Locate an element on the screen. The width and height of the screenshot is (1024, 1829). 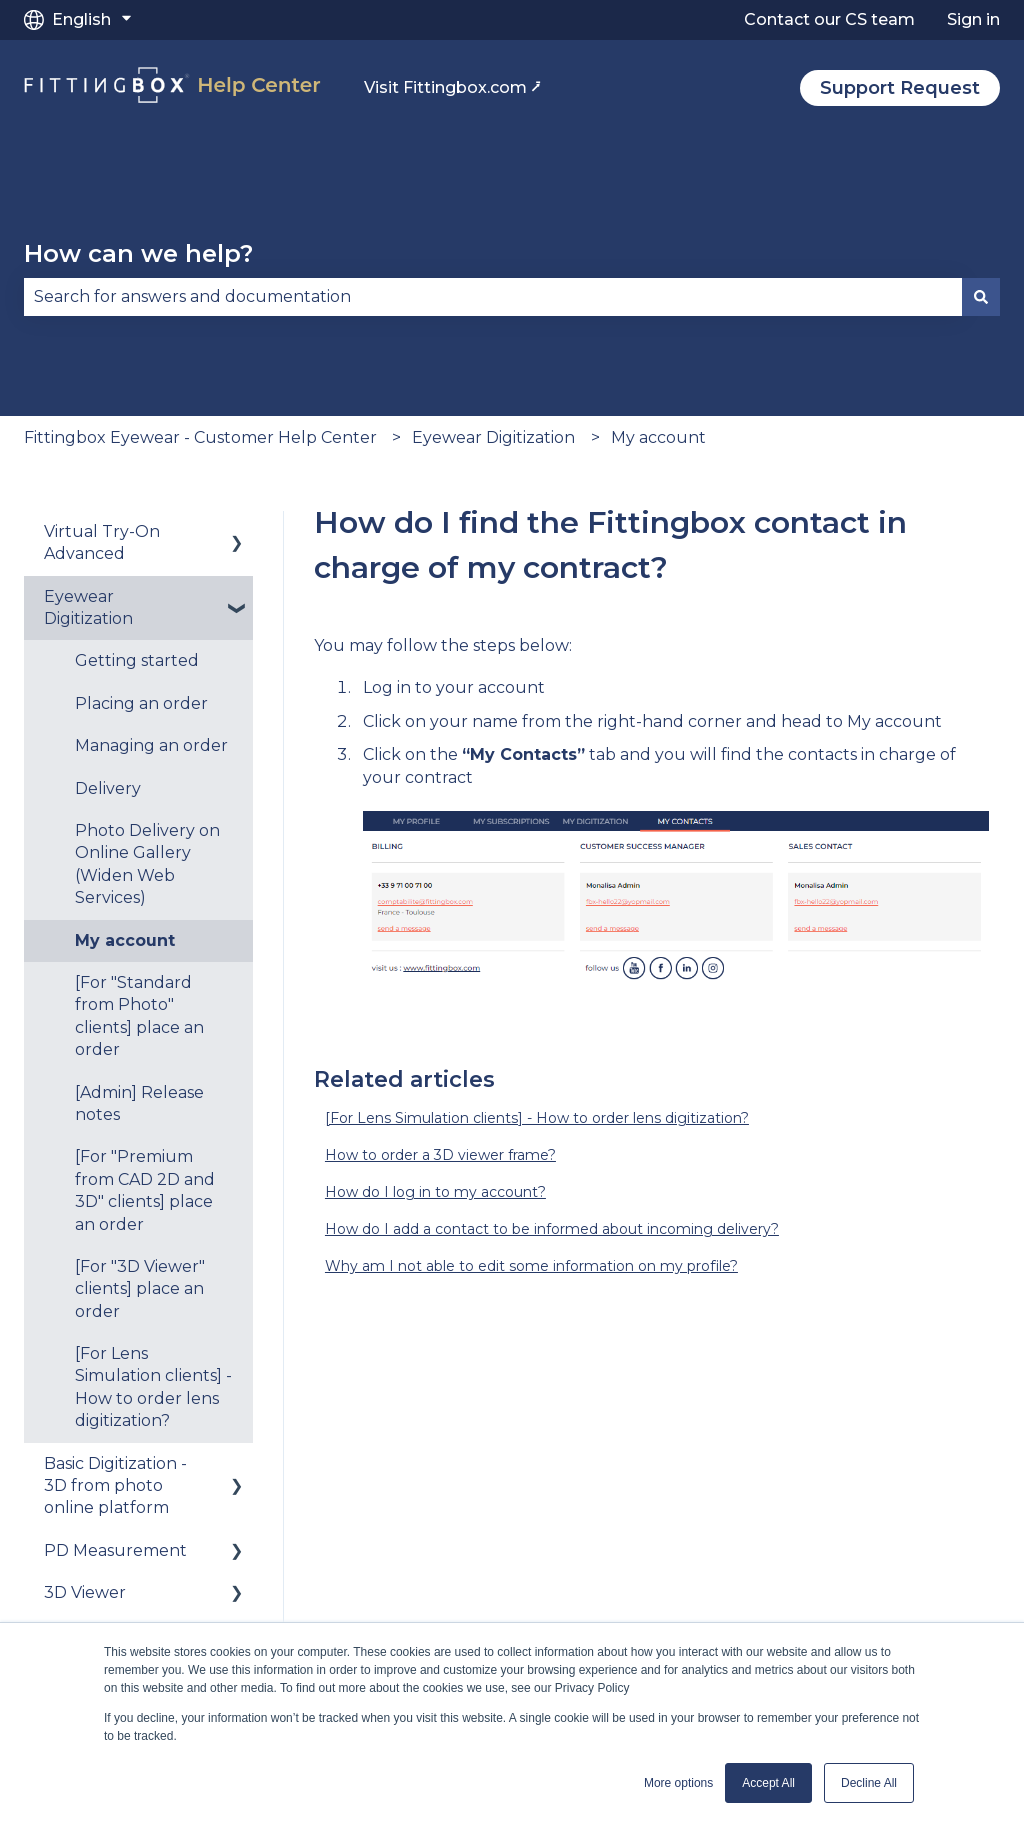
How can we help? is located at coordinates (138, 253).